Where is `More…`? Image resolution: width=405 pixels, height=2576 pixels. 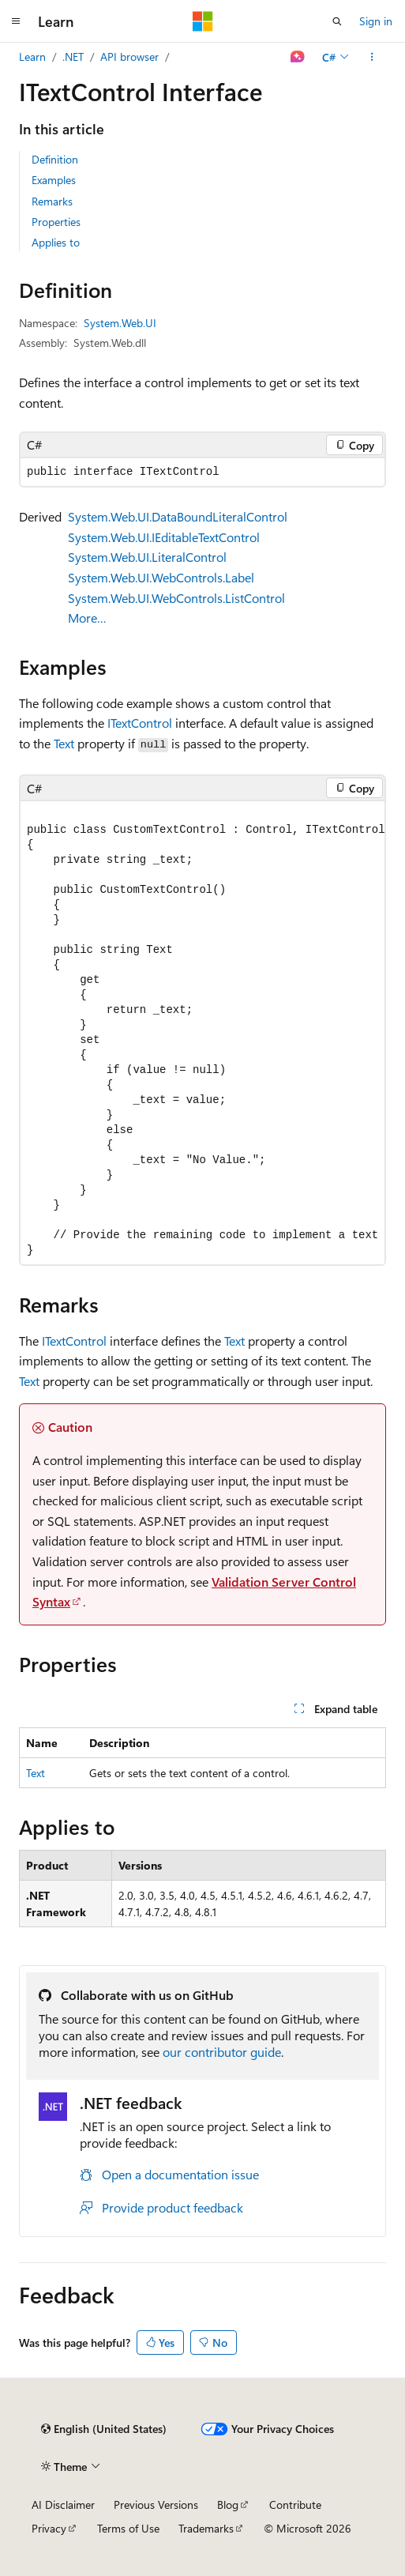 More… is located at coordinates (87, 617).